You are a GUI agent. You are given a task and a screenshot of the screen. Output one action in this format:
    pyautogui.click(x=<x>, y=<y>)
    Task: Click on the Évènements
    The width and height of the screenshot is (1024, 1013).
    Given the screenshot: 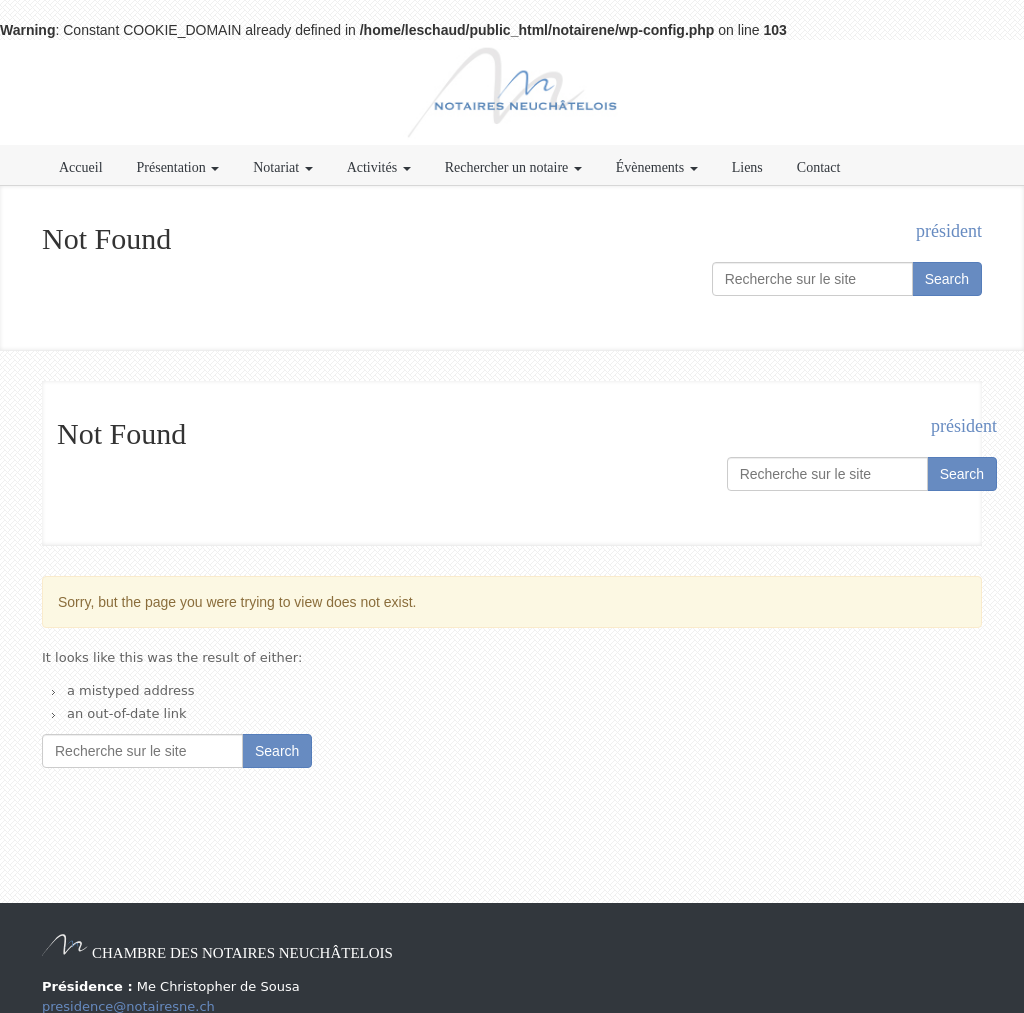 What is the action you would take?
    pyautogui.click(x=657, y=167)
    